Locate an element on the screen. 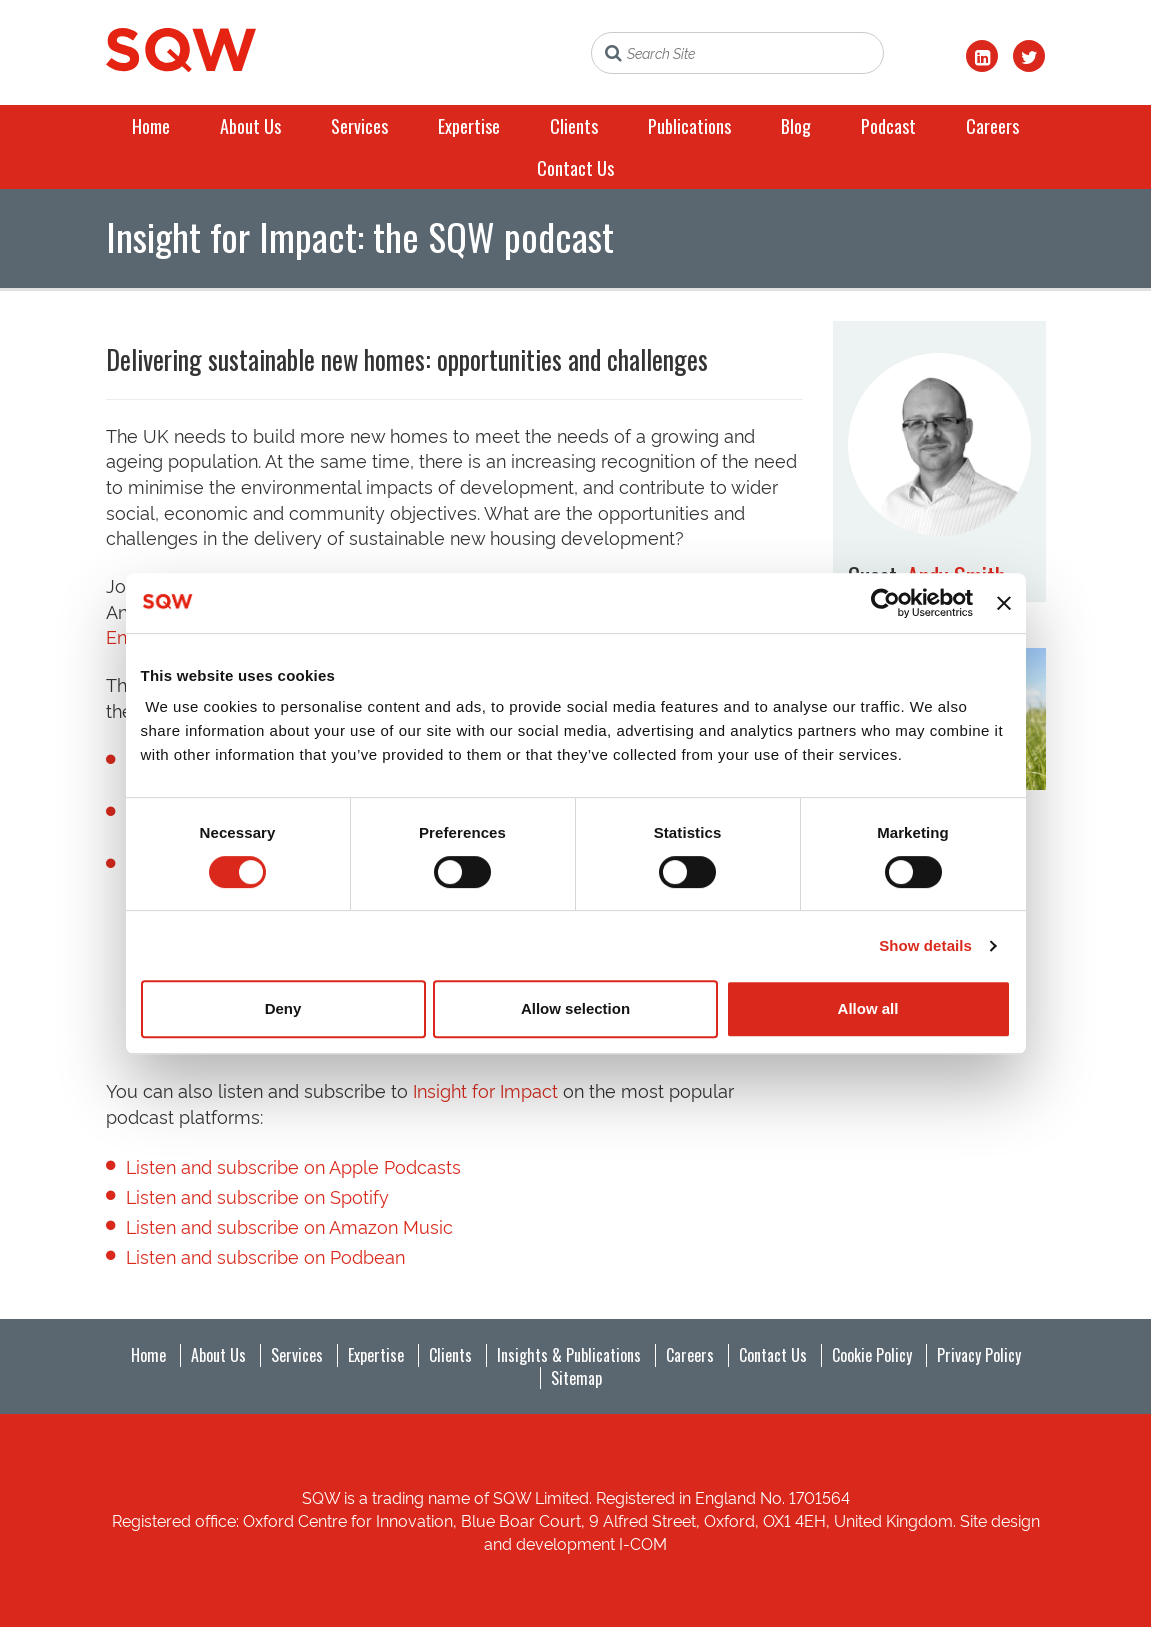 Image resolution: width=1151 pixels, height=1627 pixels. Expertise is located at coordinates (469, 126).